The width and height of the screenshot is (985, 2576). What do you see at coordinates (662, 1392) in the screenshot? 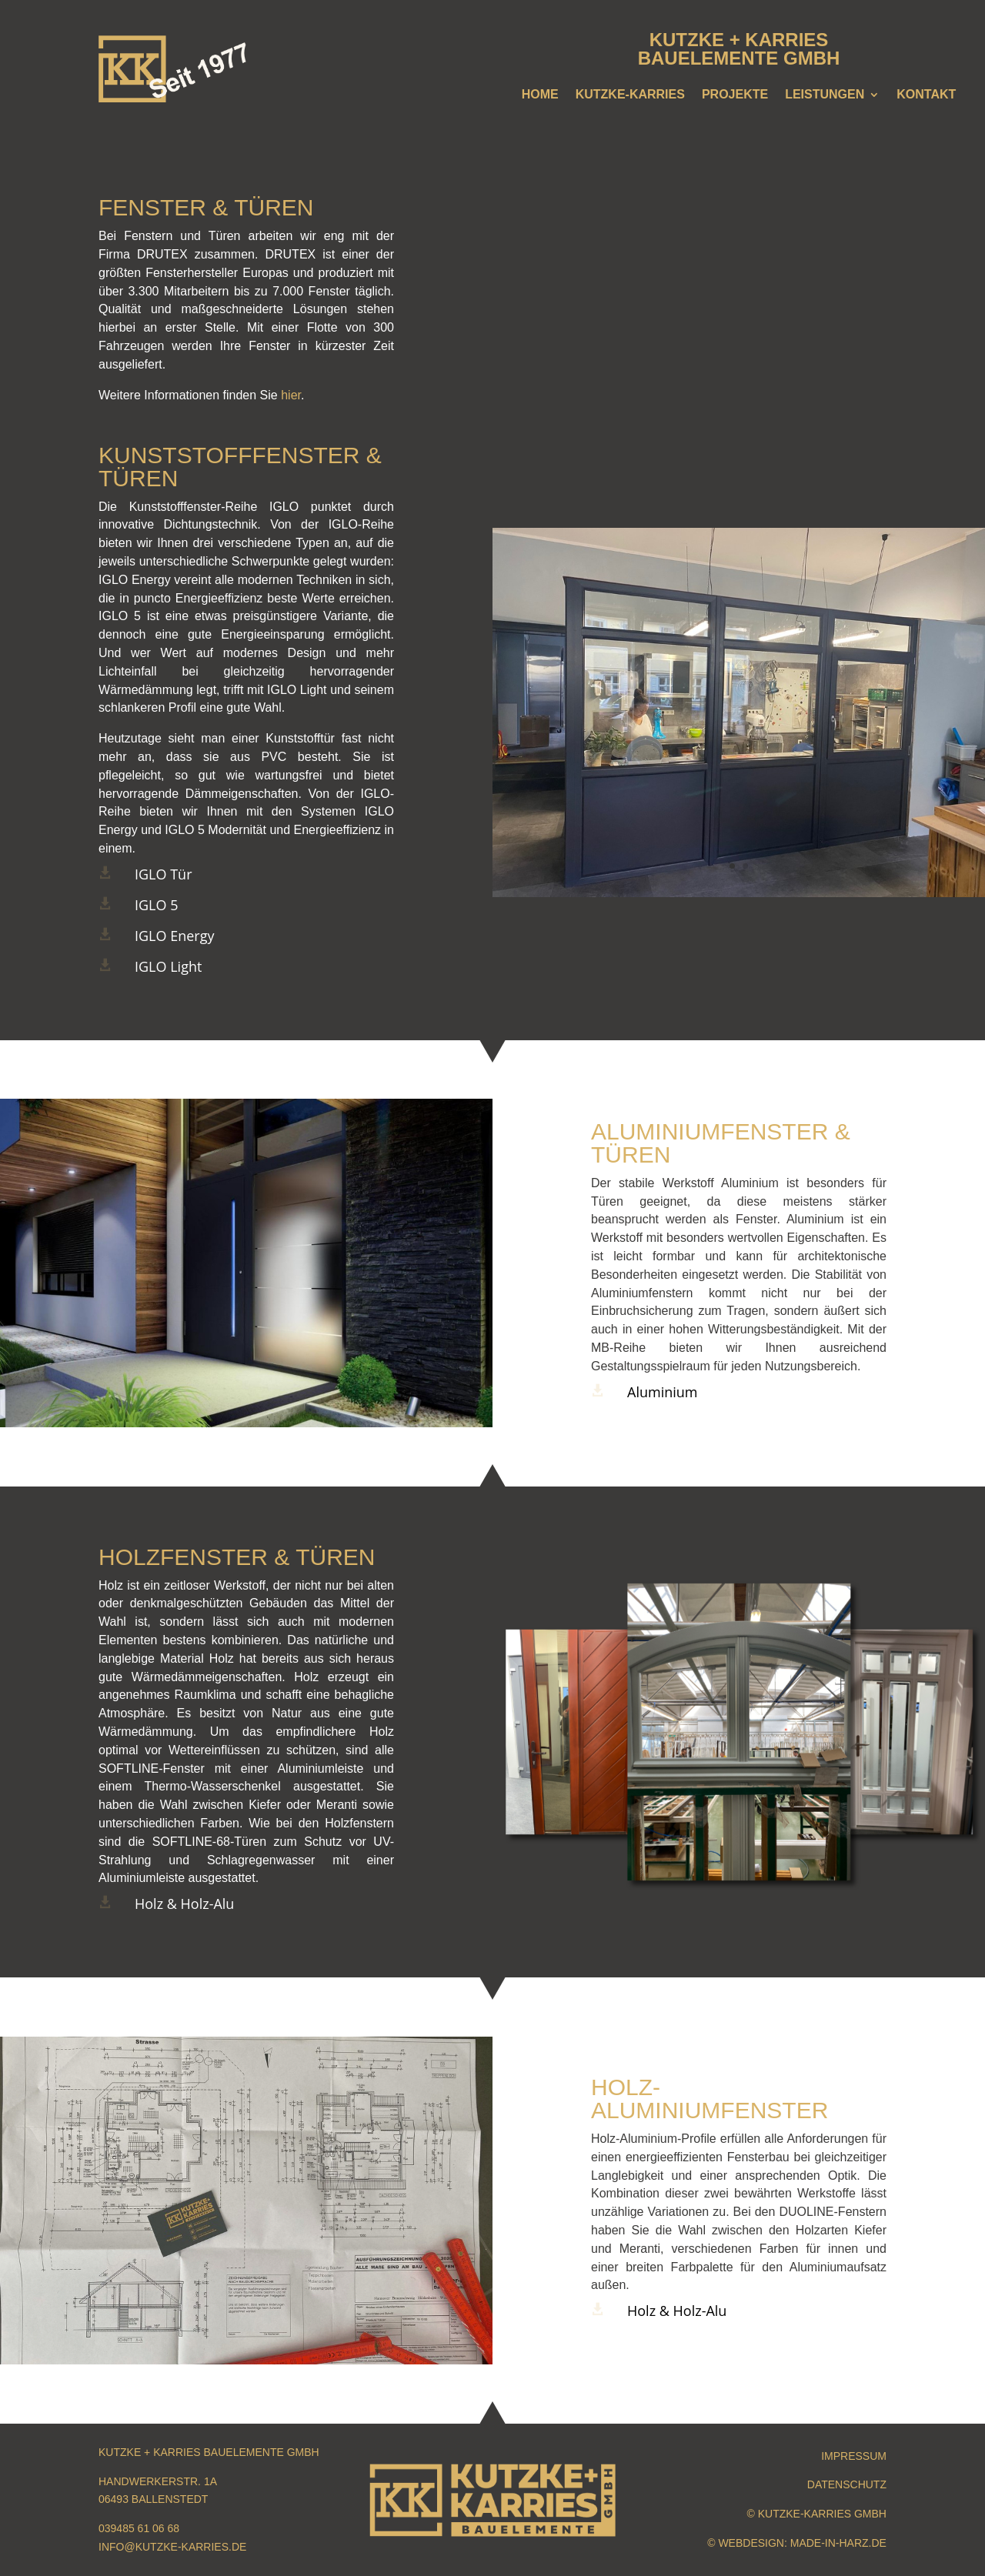
I see `Aluminium` at bounding box center [662, 1392].